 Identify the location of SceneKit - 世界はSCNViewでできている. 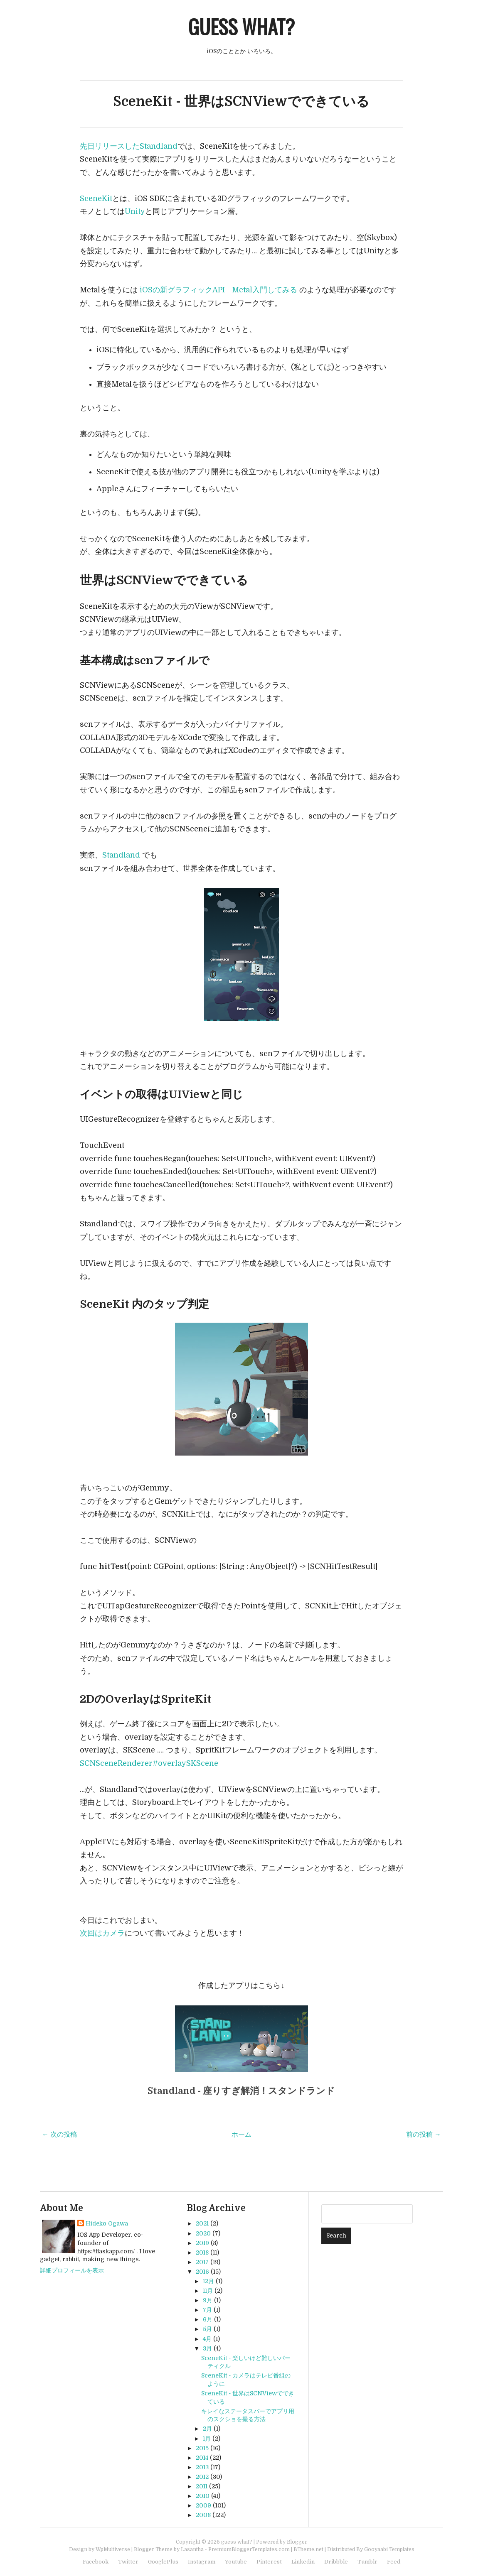
(241, 101).